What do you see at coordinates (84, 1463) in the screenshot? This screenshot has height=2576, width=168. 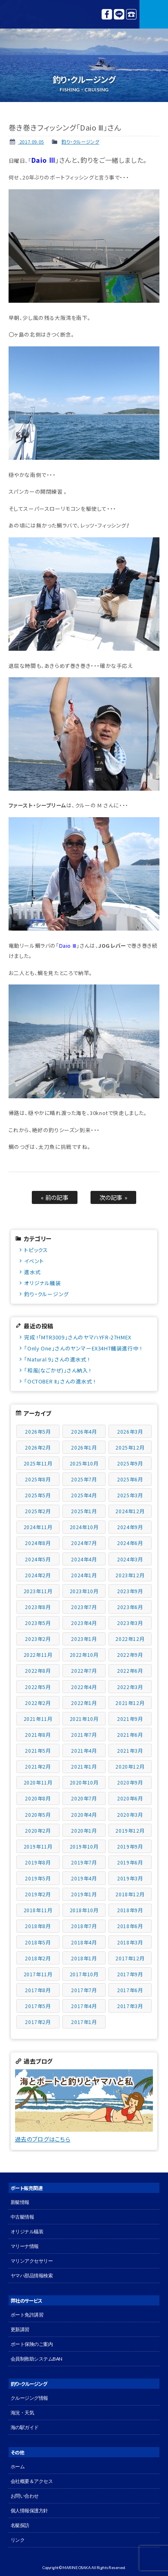 I see `2025年10月` at bounding box center [84, 1463].